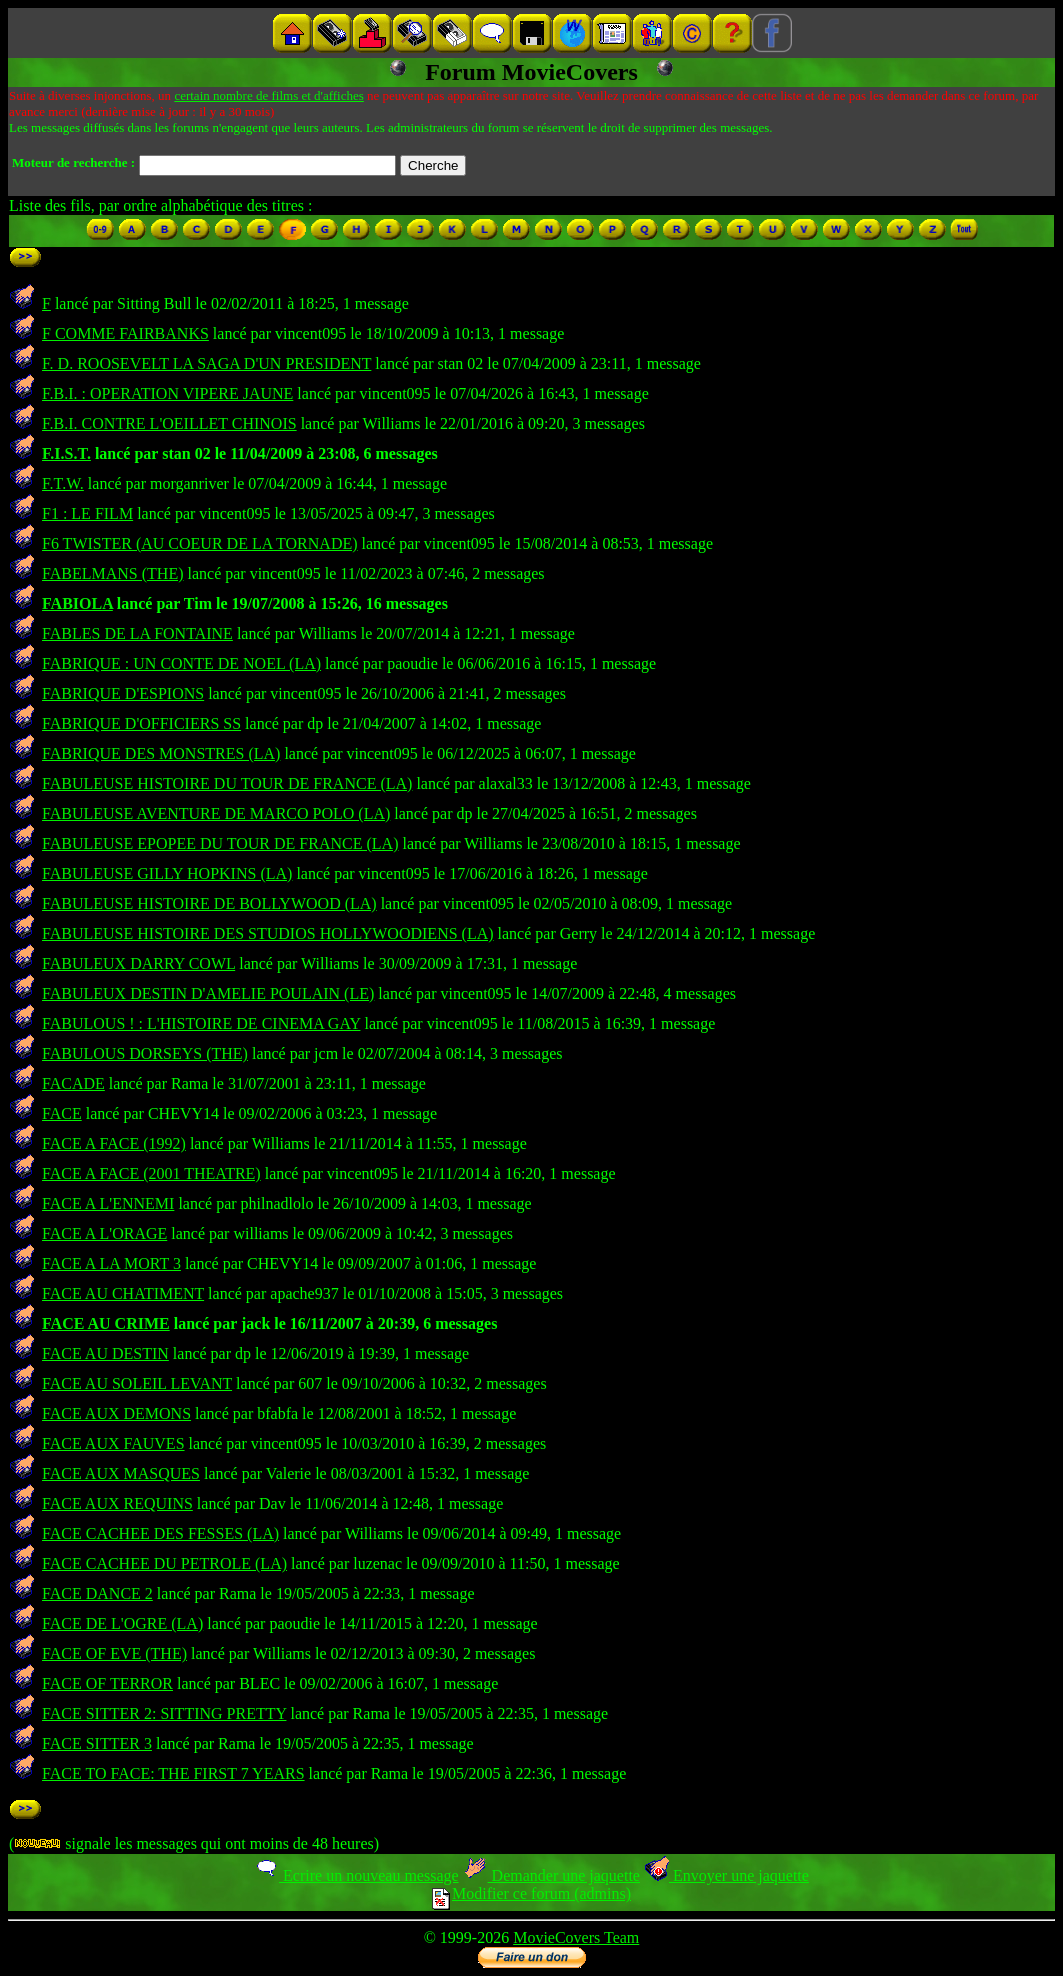 Image resolution: width=1063 pixels, height=1976 pixels. What do you see at coordinates (138, 963) in the screenshot?
I see `FABULEUX DARRY COWL` at bounding box center [138, 963].